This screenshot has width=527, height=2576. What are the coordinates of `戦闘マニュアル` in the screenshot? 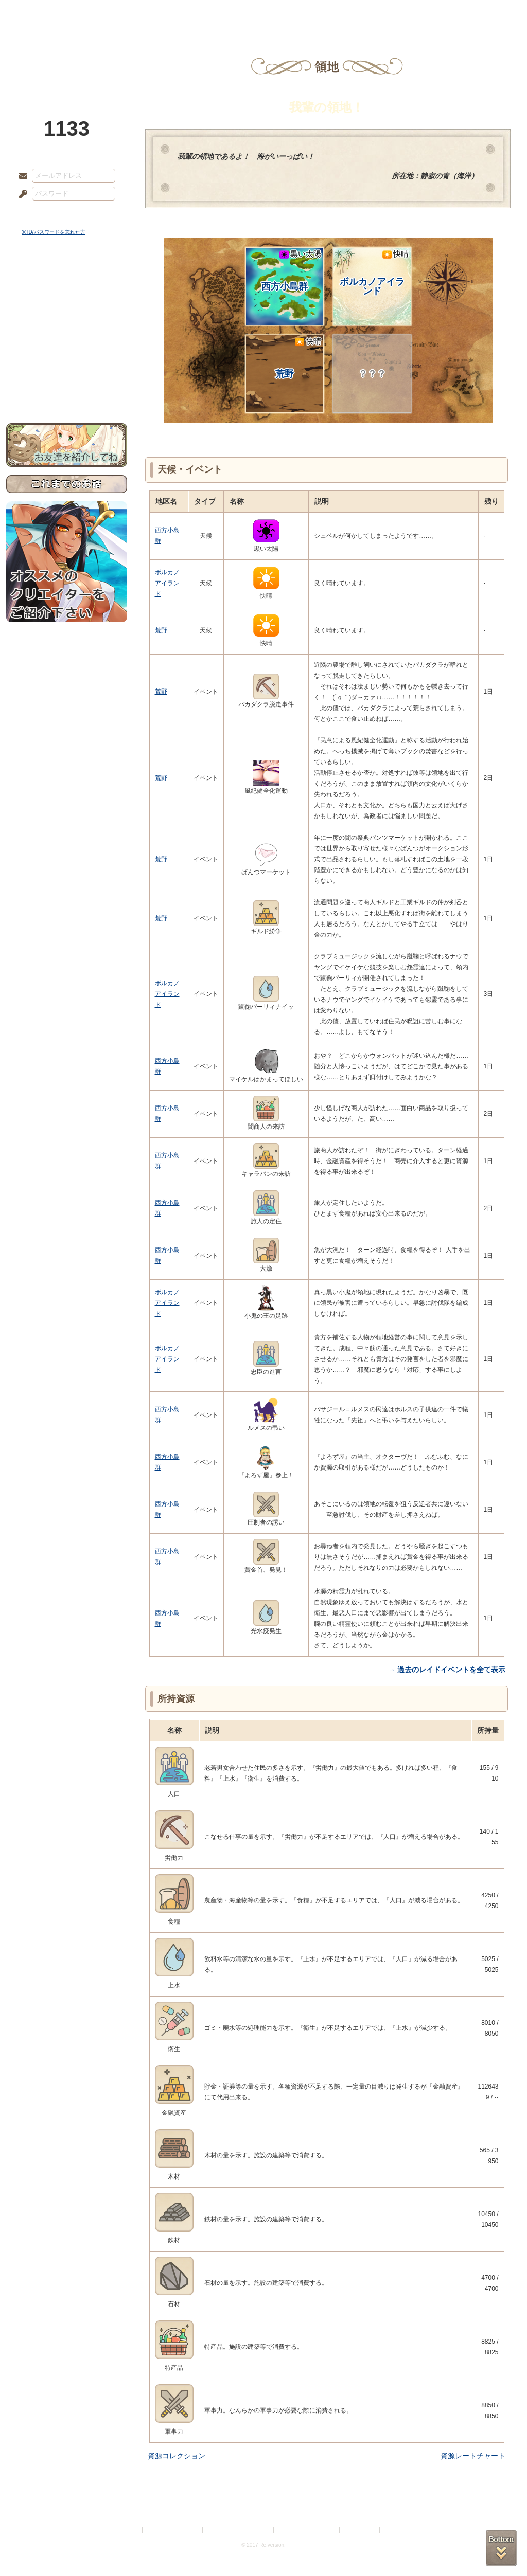 It's located at (66, 357).